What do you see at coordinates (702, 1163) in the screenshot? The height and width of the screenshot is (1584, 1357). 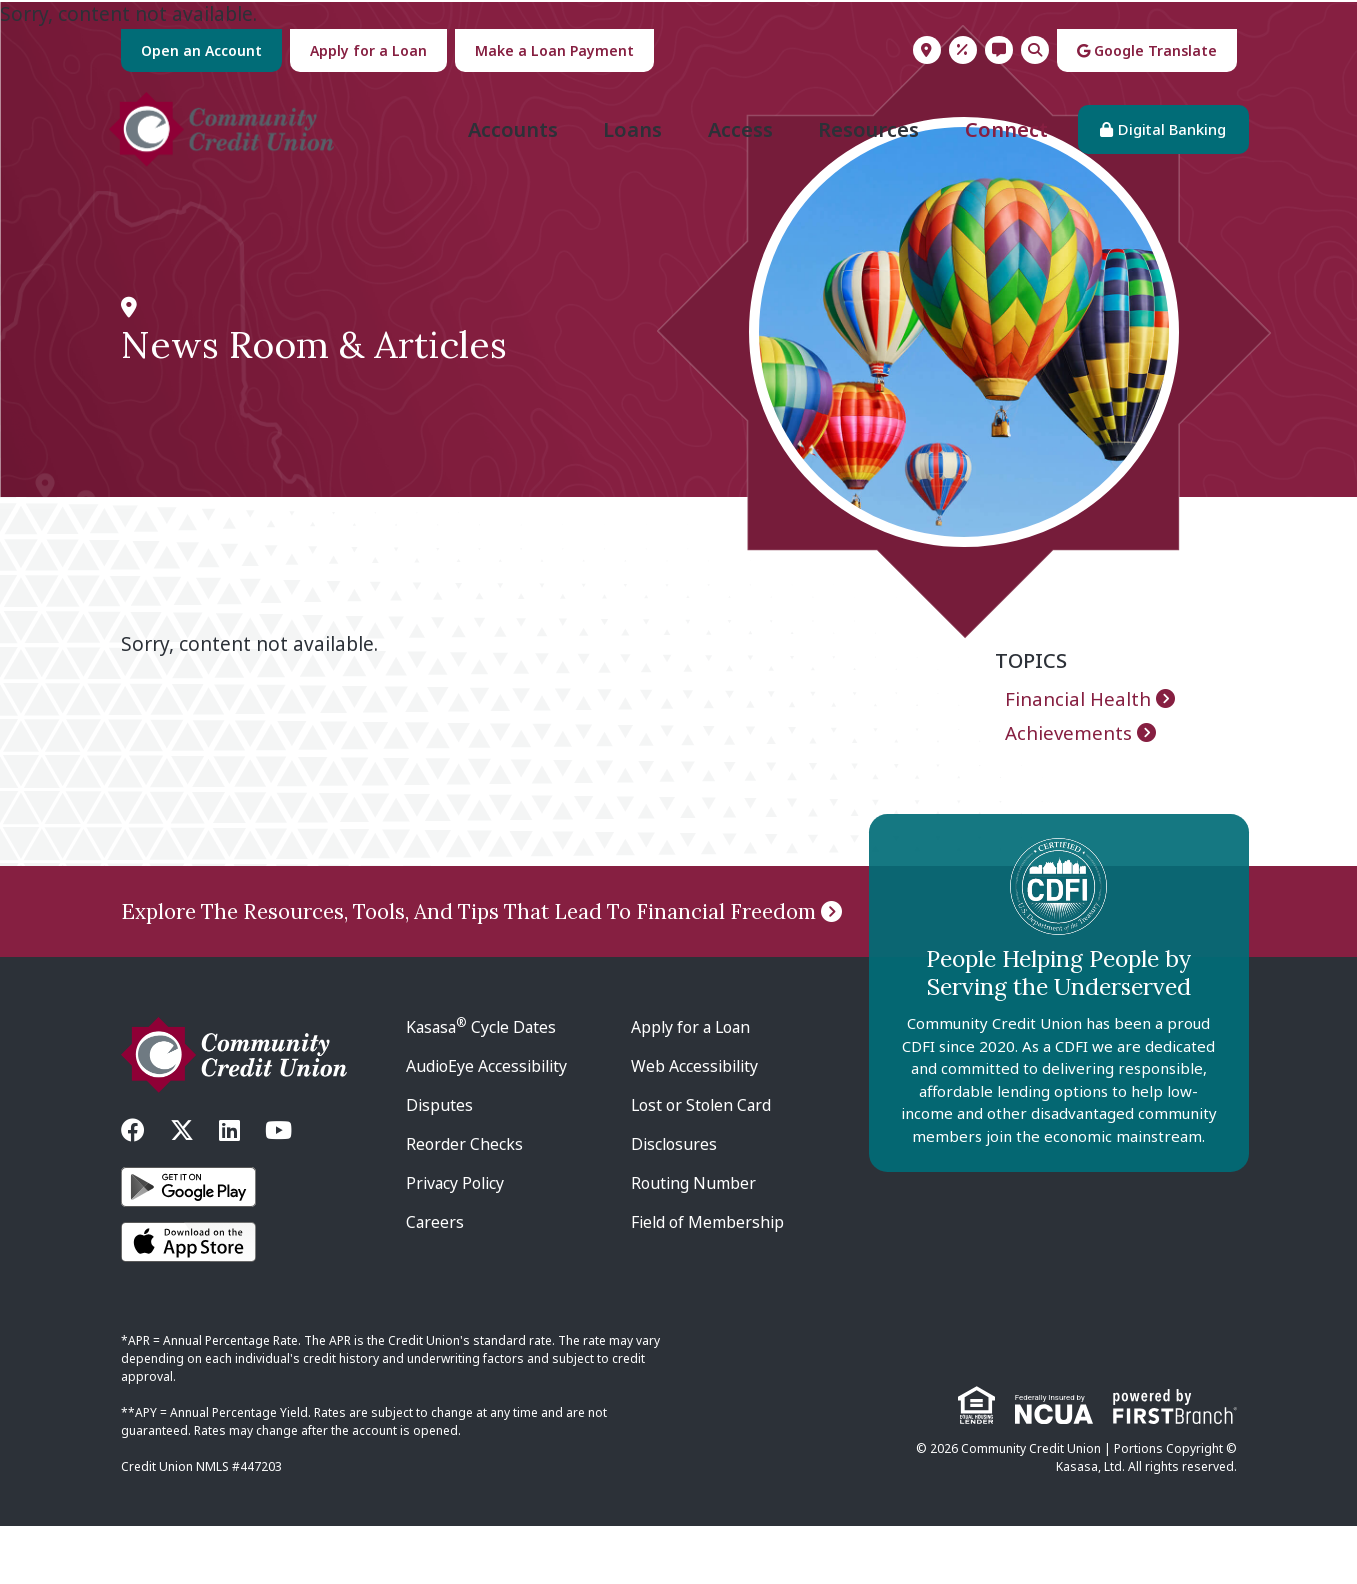 I see `Lost or Stolen Card` at bounding box center [702, 1163].